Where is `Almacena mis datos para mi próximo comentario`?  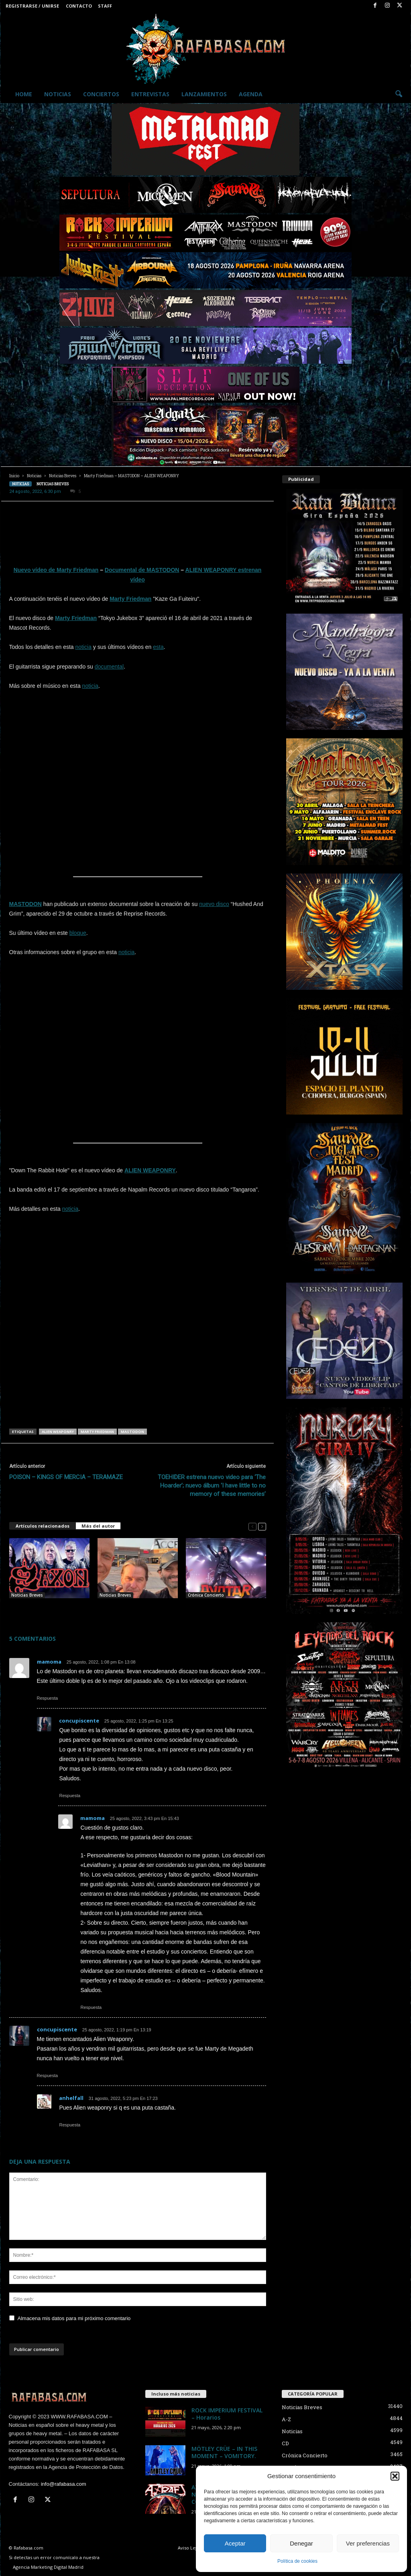
Almacena mis datos para mi próximo comentario is located at coordinates (74, 2318).